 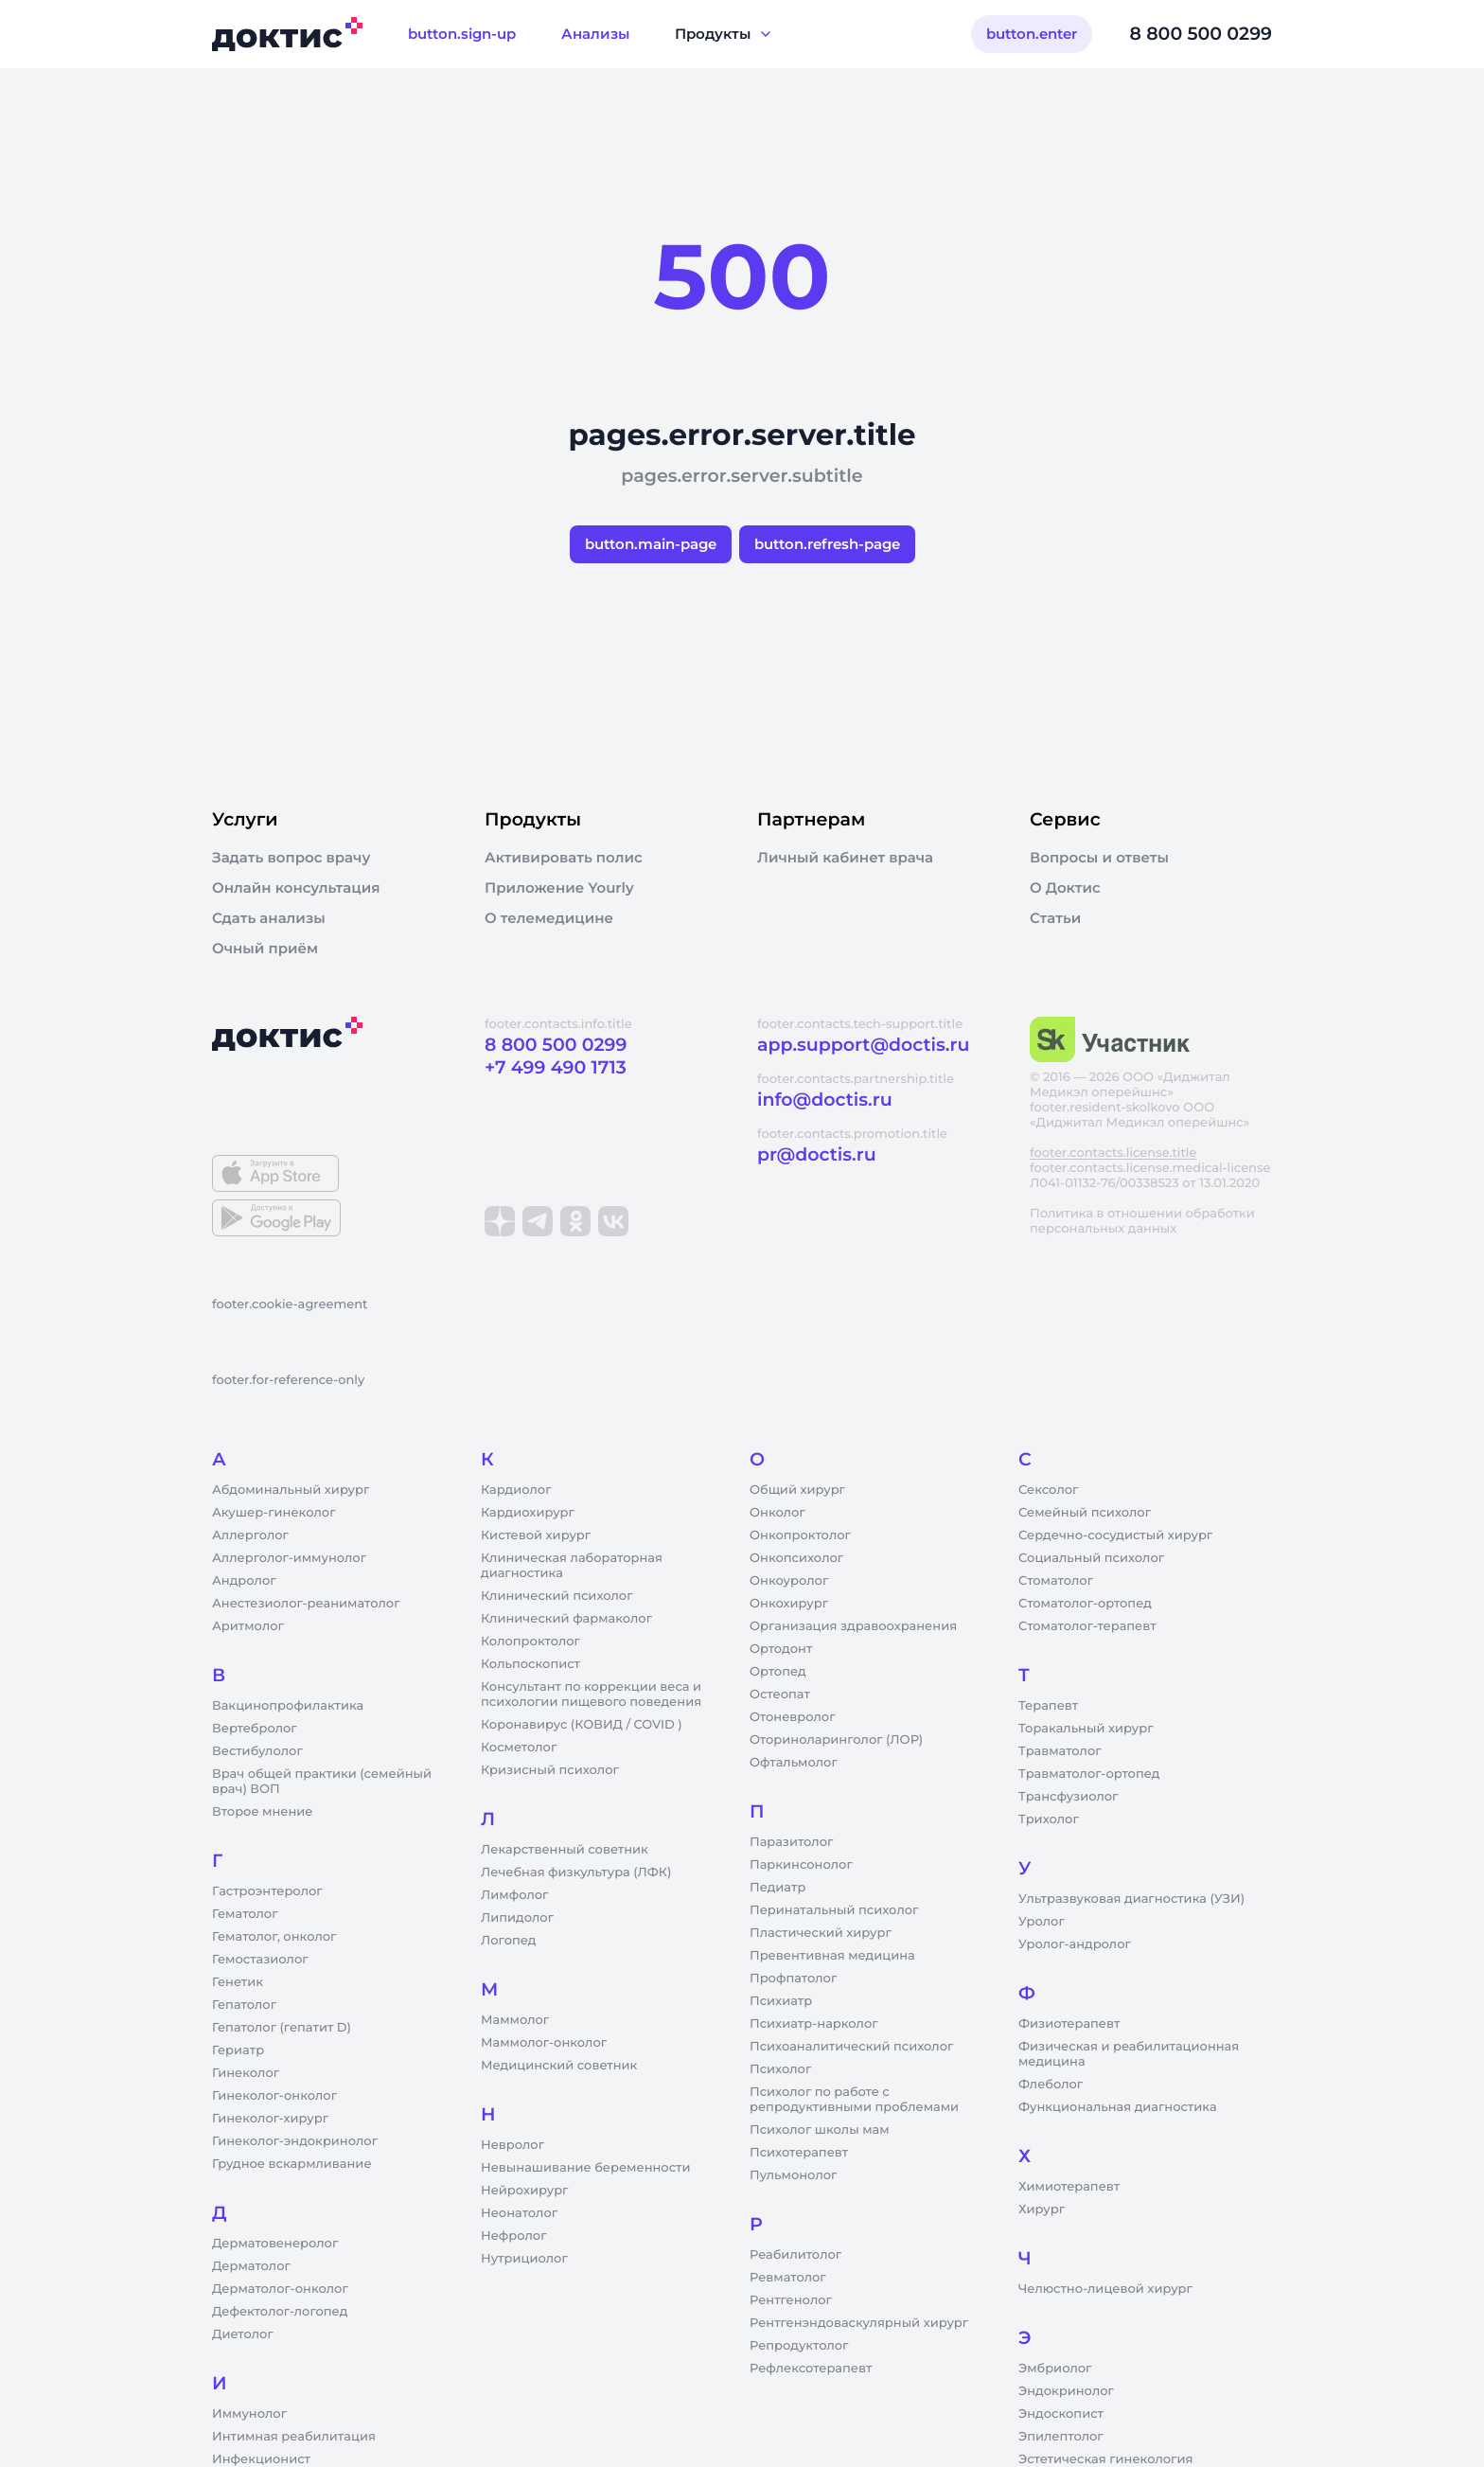 I want to click on Второе мнение, so click(x=262, y=1811).